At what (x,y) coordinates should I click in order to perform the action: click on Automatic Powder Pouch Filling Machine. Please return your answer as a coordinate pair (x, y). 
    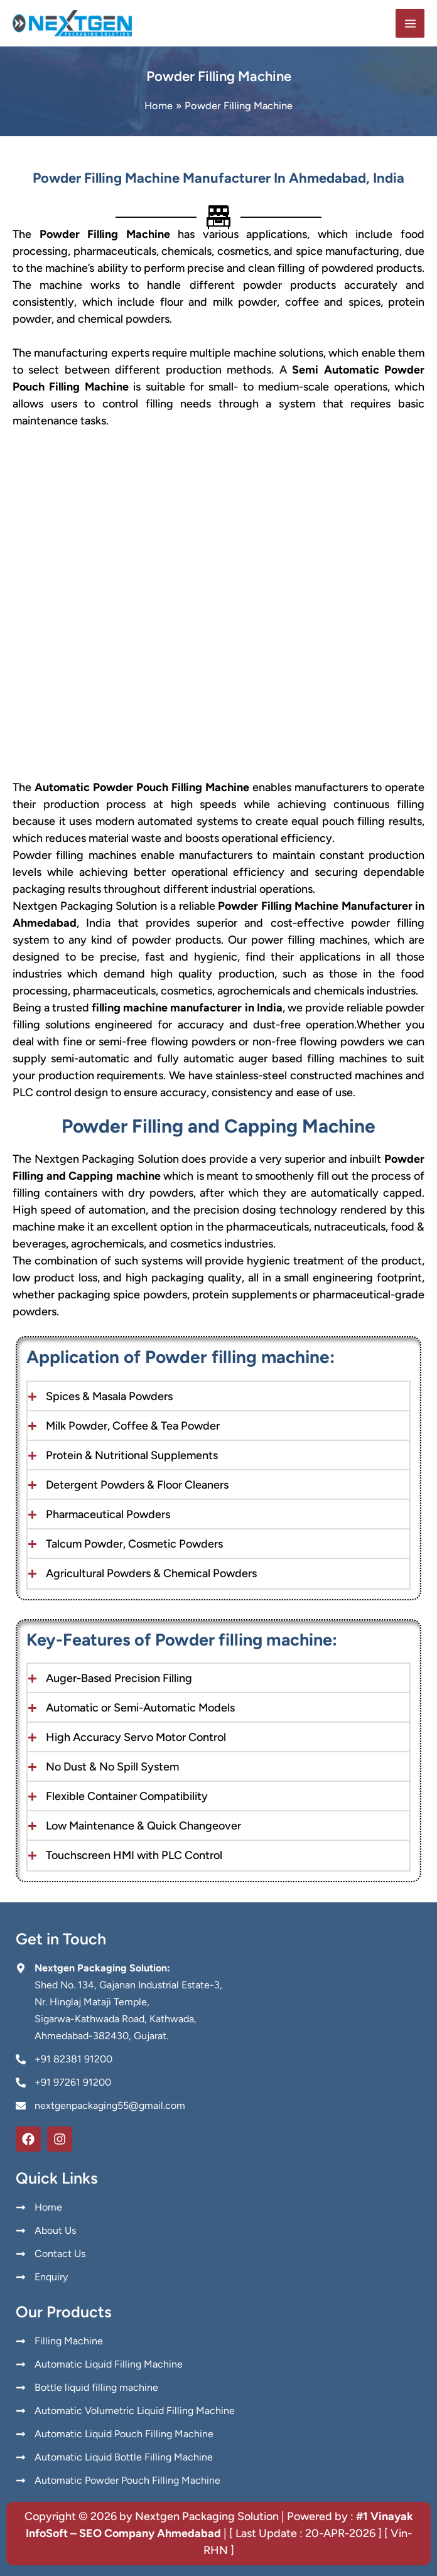
    Looking at the image, I should click on (142, 792).